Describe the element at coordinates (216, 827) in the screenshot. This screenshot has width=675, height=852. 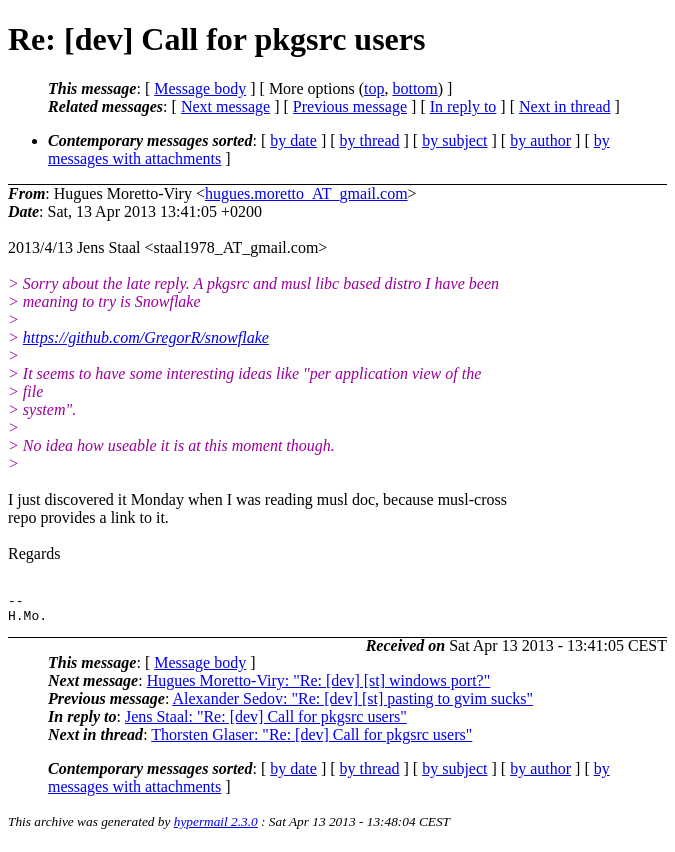
I see `hypermail 2.3.0` at that location.